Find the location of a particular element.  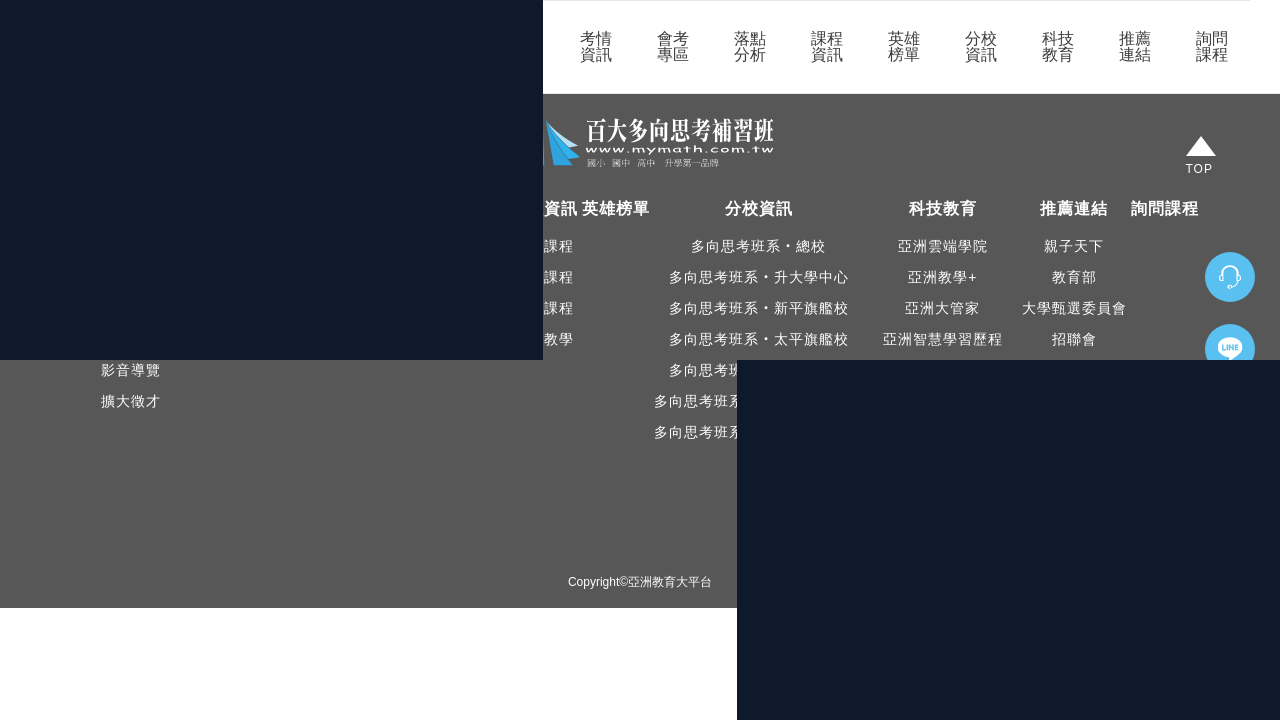

科技教育 is located at coordinates (1058, 46).